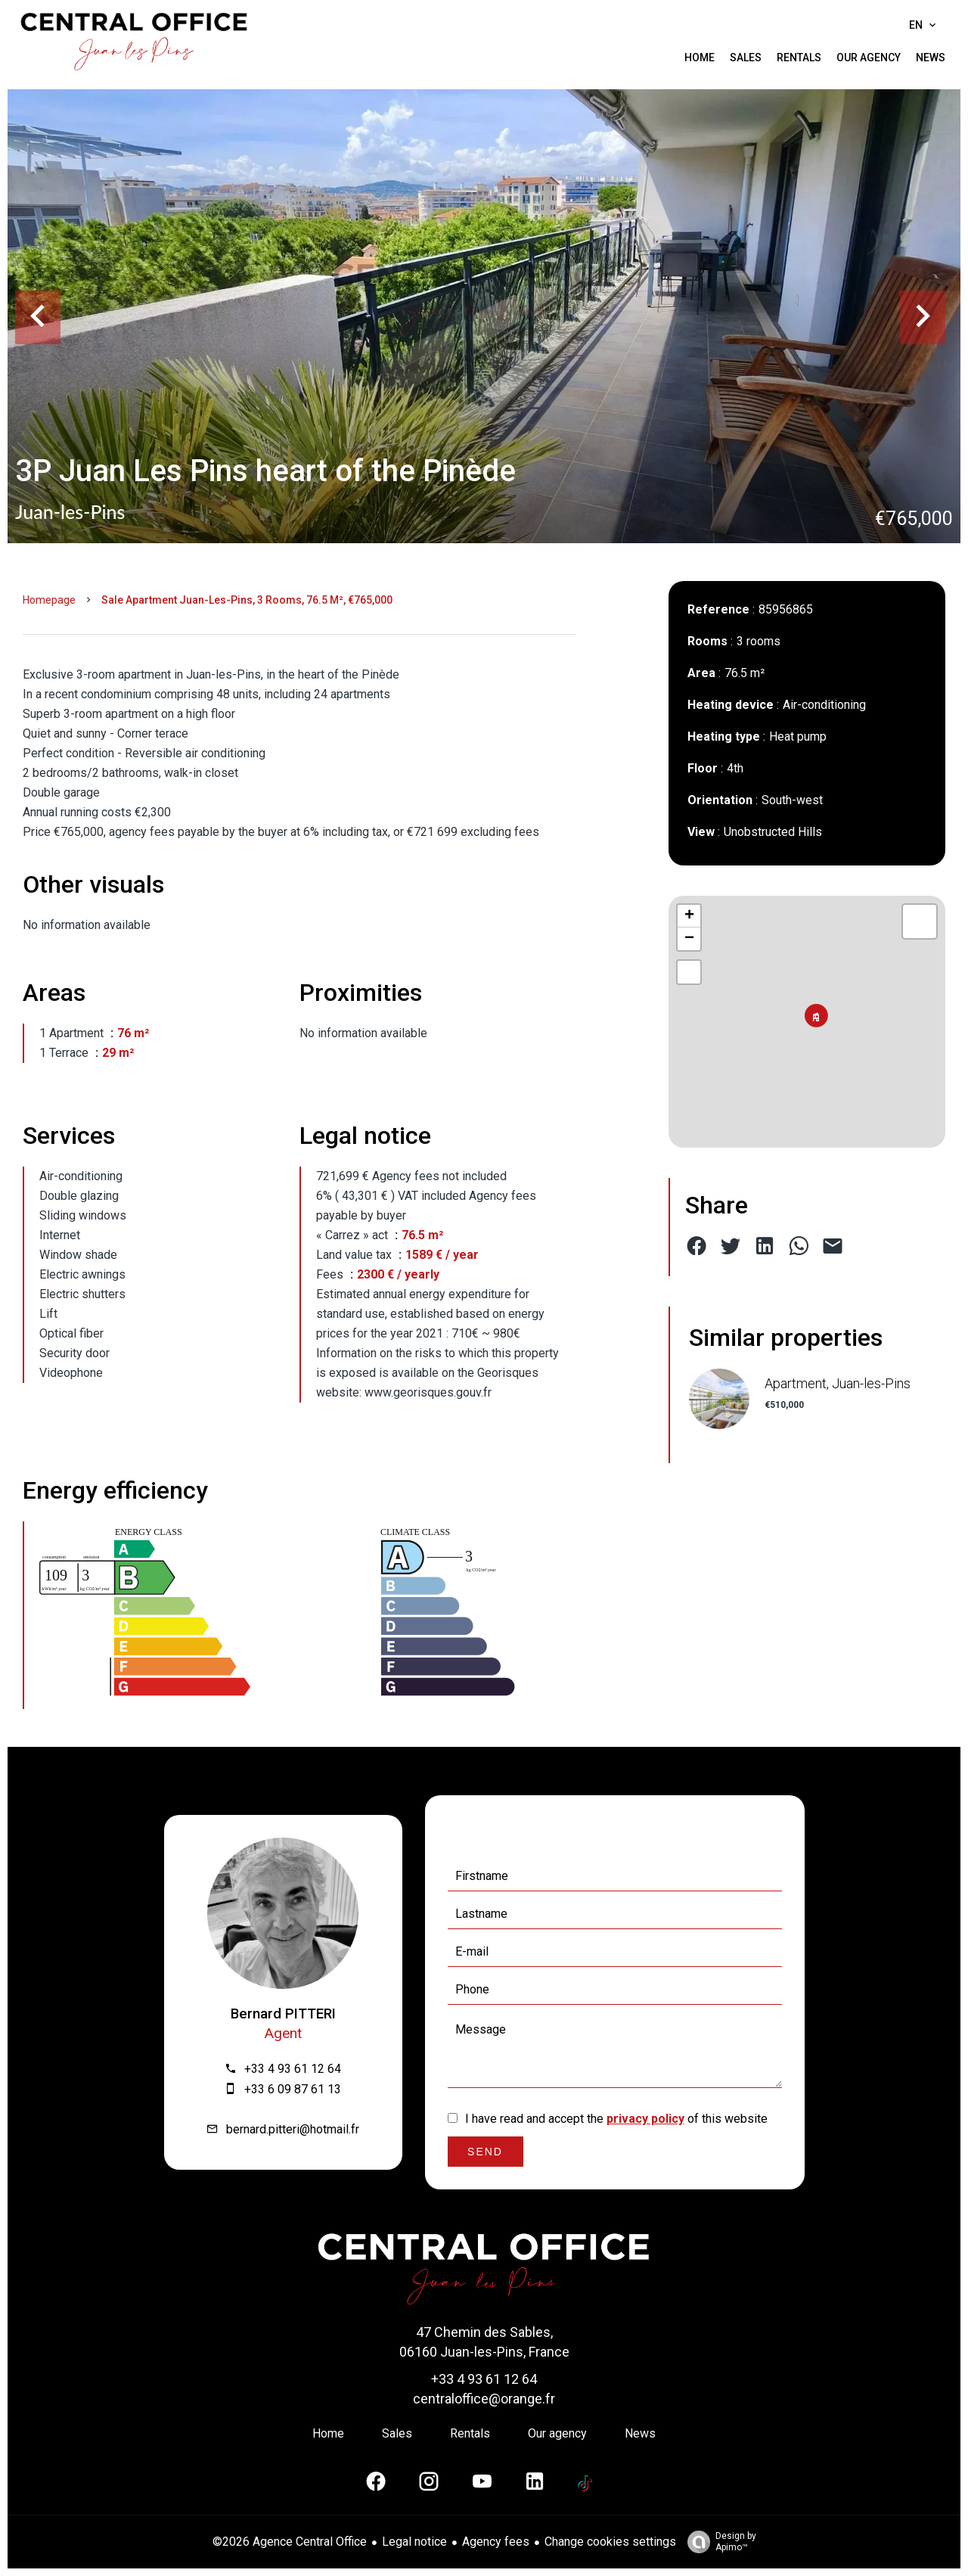 This screenshot has width=968, height=2576. What do you see at coordinates (610, 2541) in the screenshot?
I see `Change cookies settings` at bounding box center [610, 2541].